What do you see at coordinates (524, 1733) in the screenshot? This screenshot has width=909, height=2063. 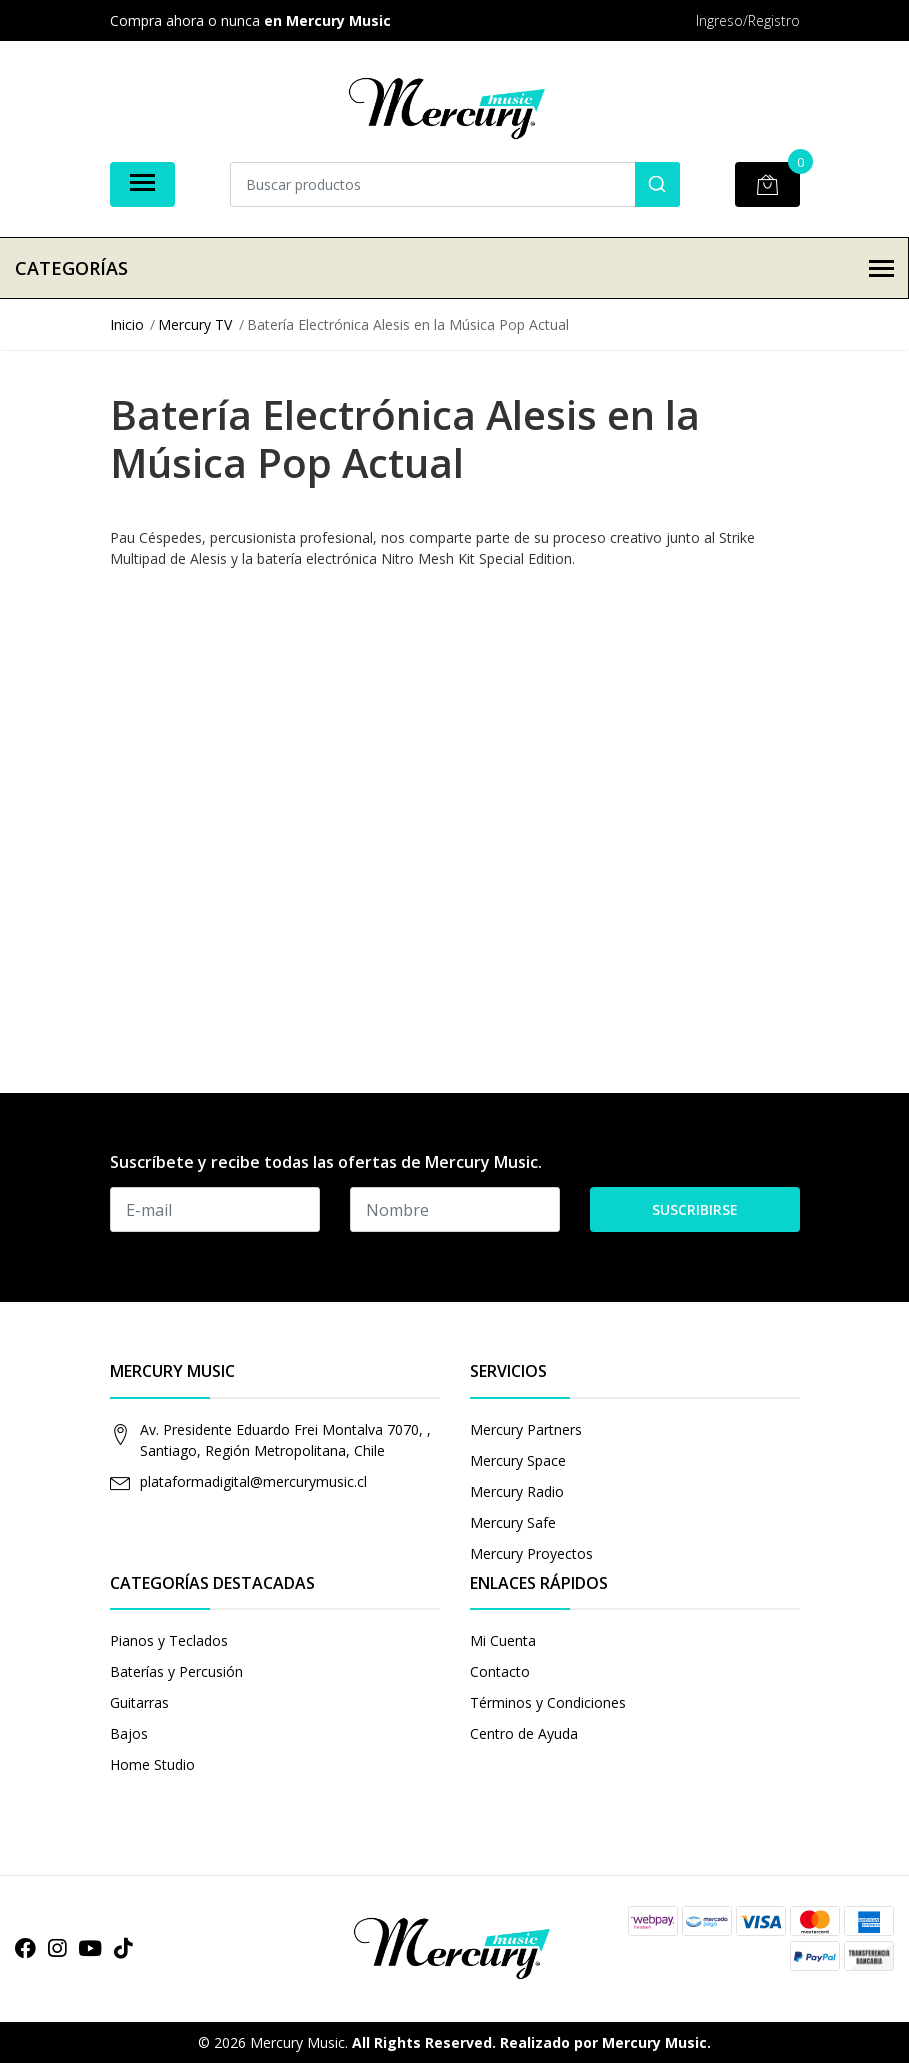 I see `Centro de Ayuda` at bounding box center [524, 1733].